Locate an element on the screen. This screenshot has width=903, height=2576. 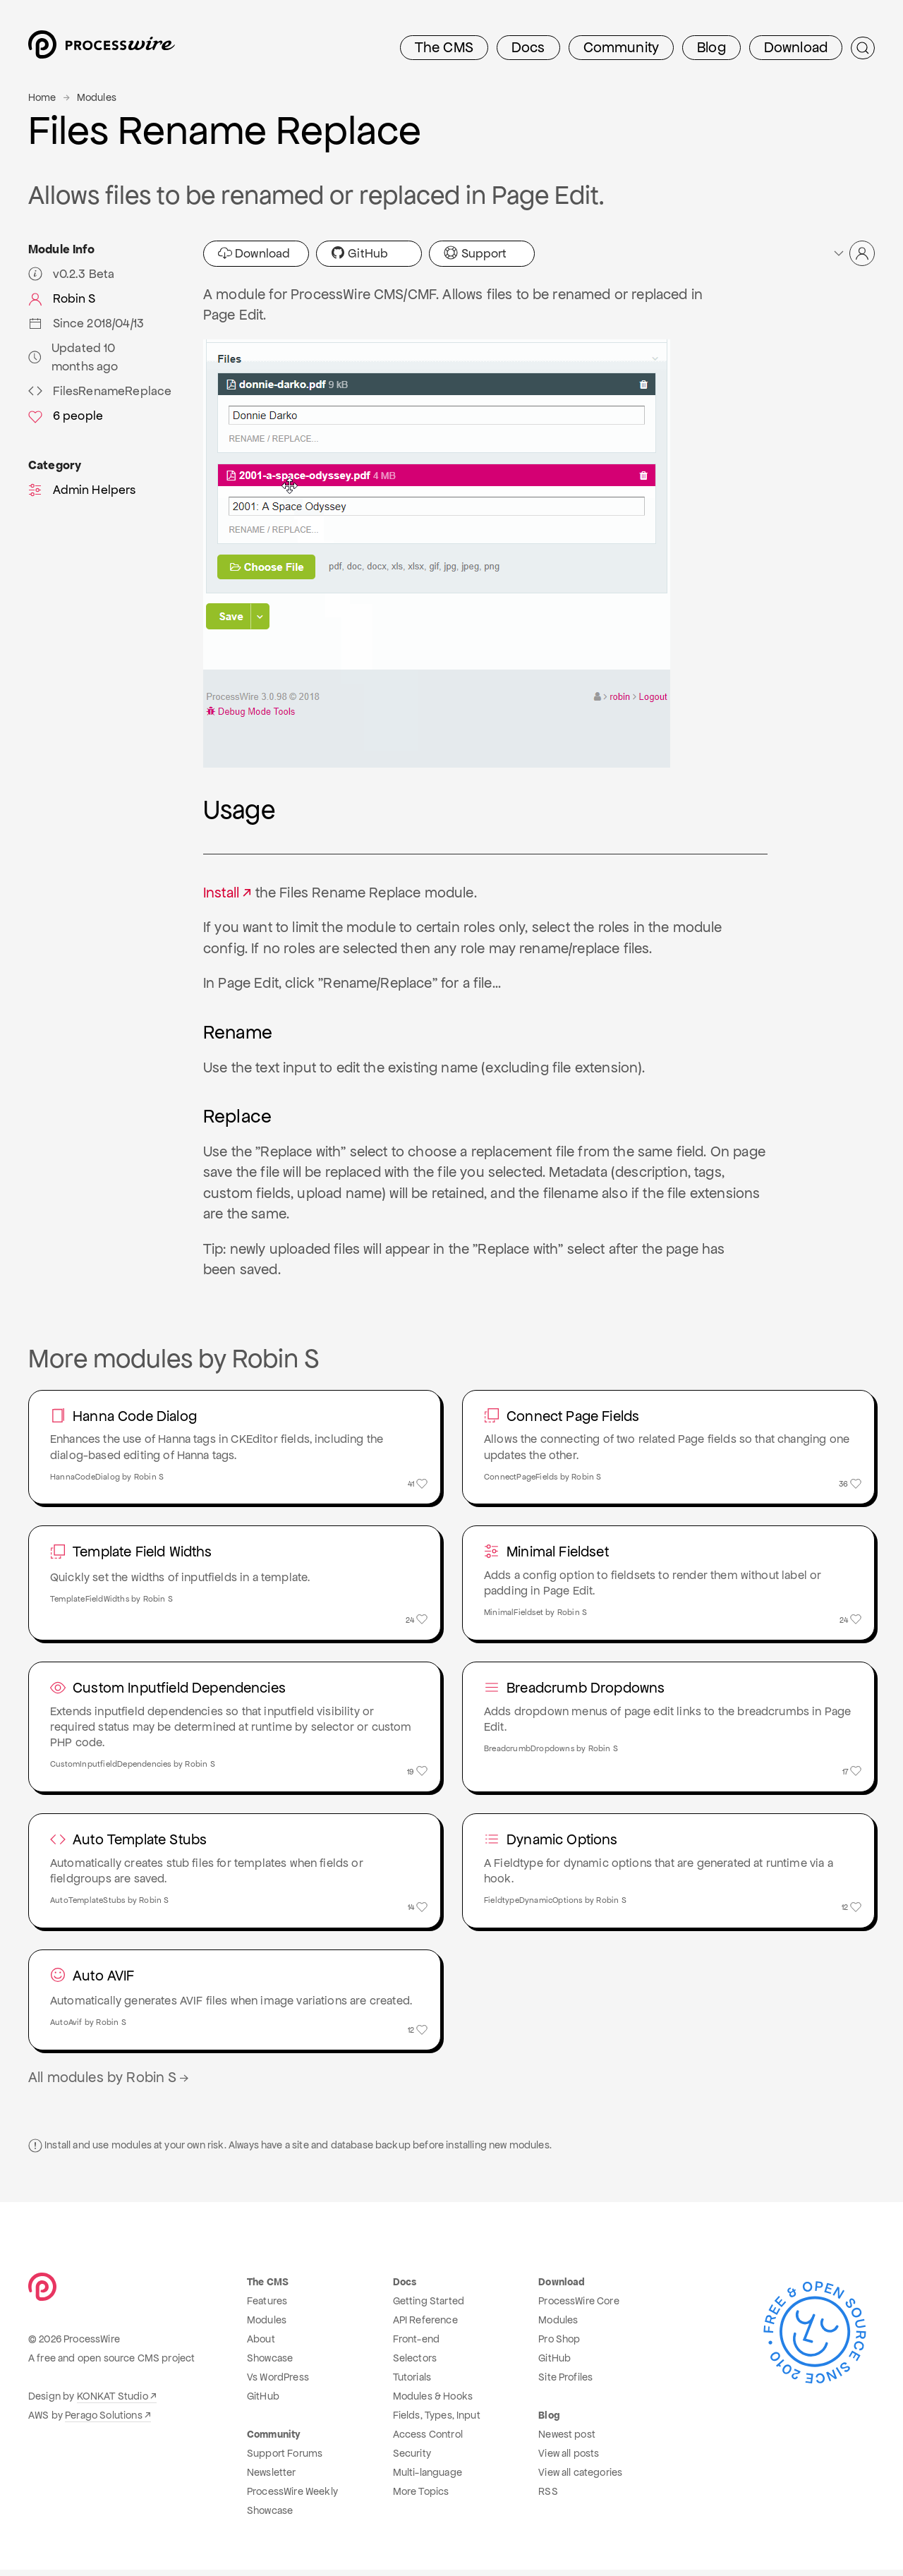
Modules is located at coordinates (96, 97).